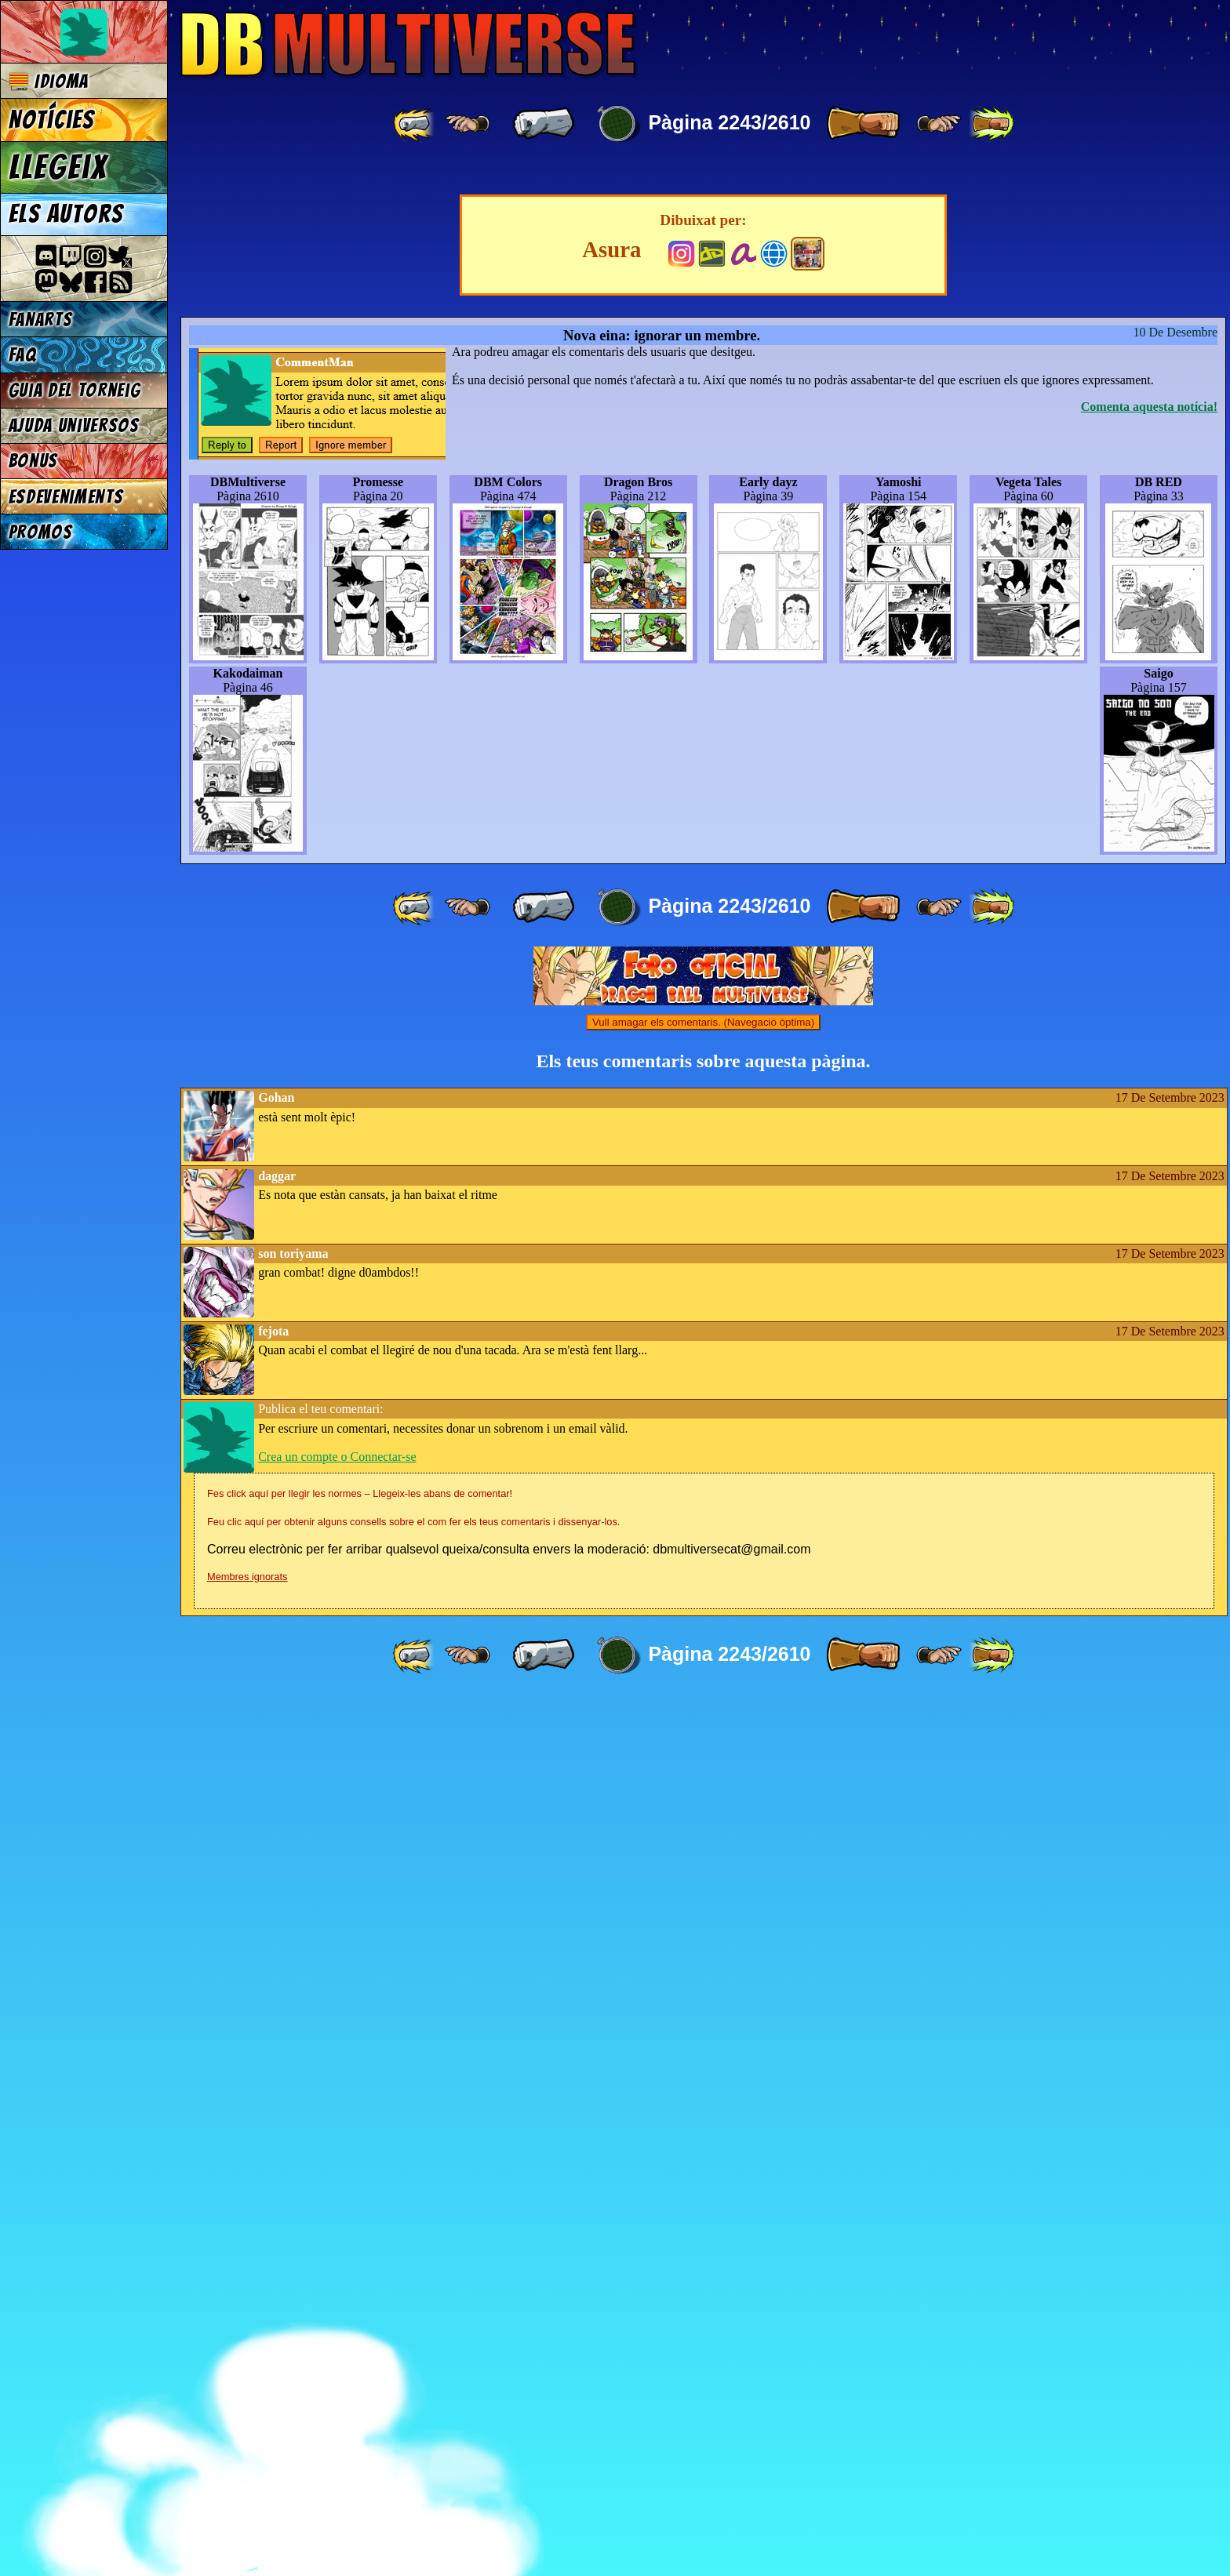 The image size is (1230, 2576). What do you see at coordinates (863, 124) in the screenshot?
I see `[ » ]` at bounding box center [863, 124].